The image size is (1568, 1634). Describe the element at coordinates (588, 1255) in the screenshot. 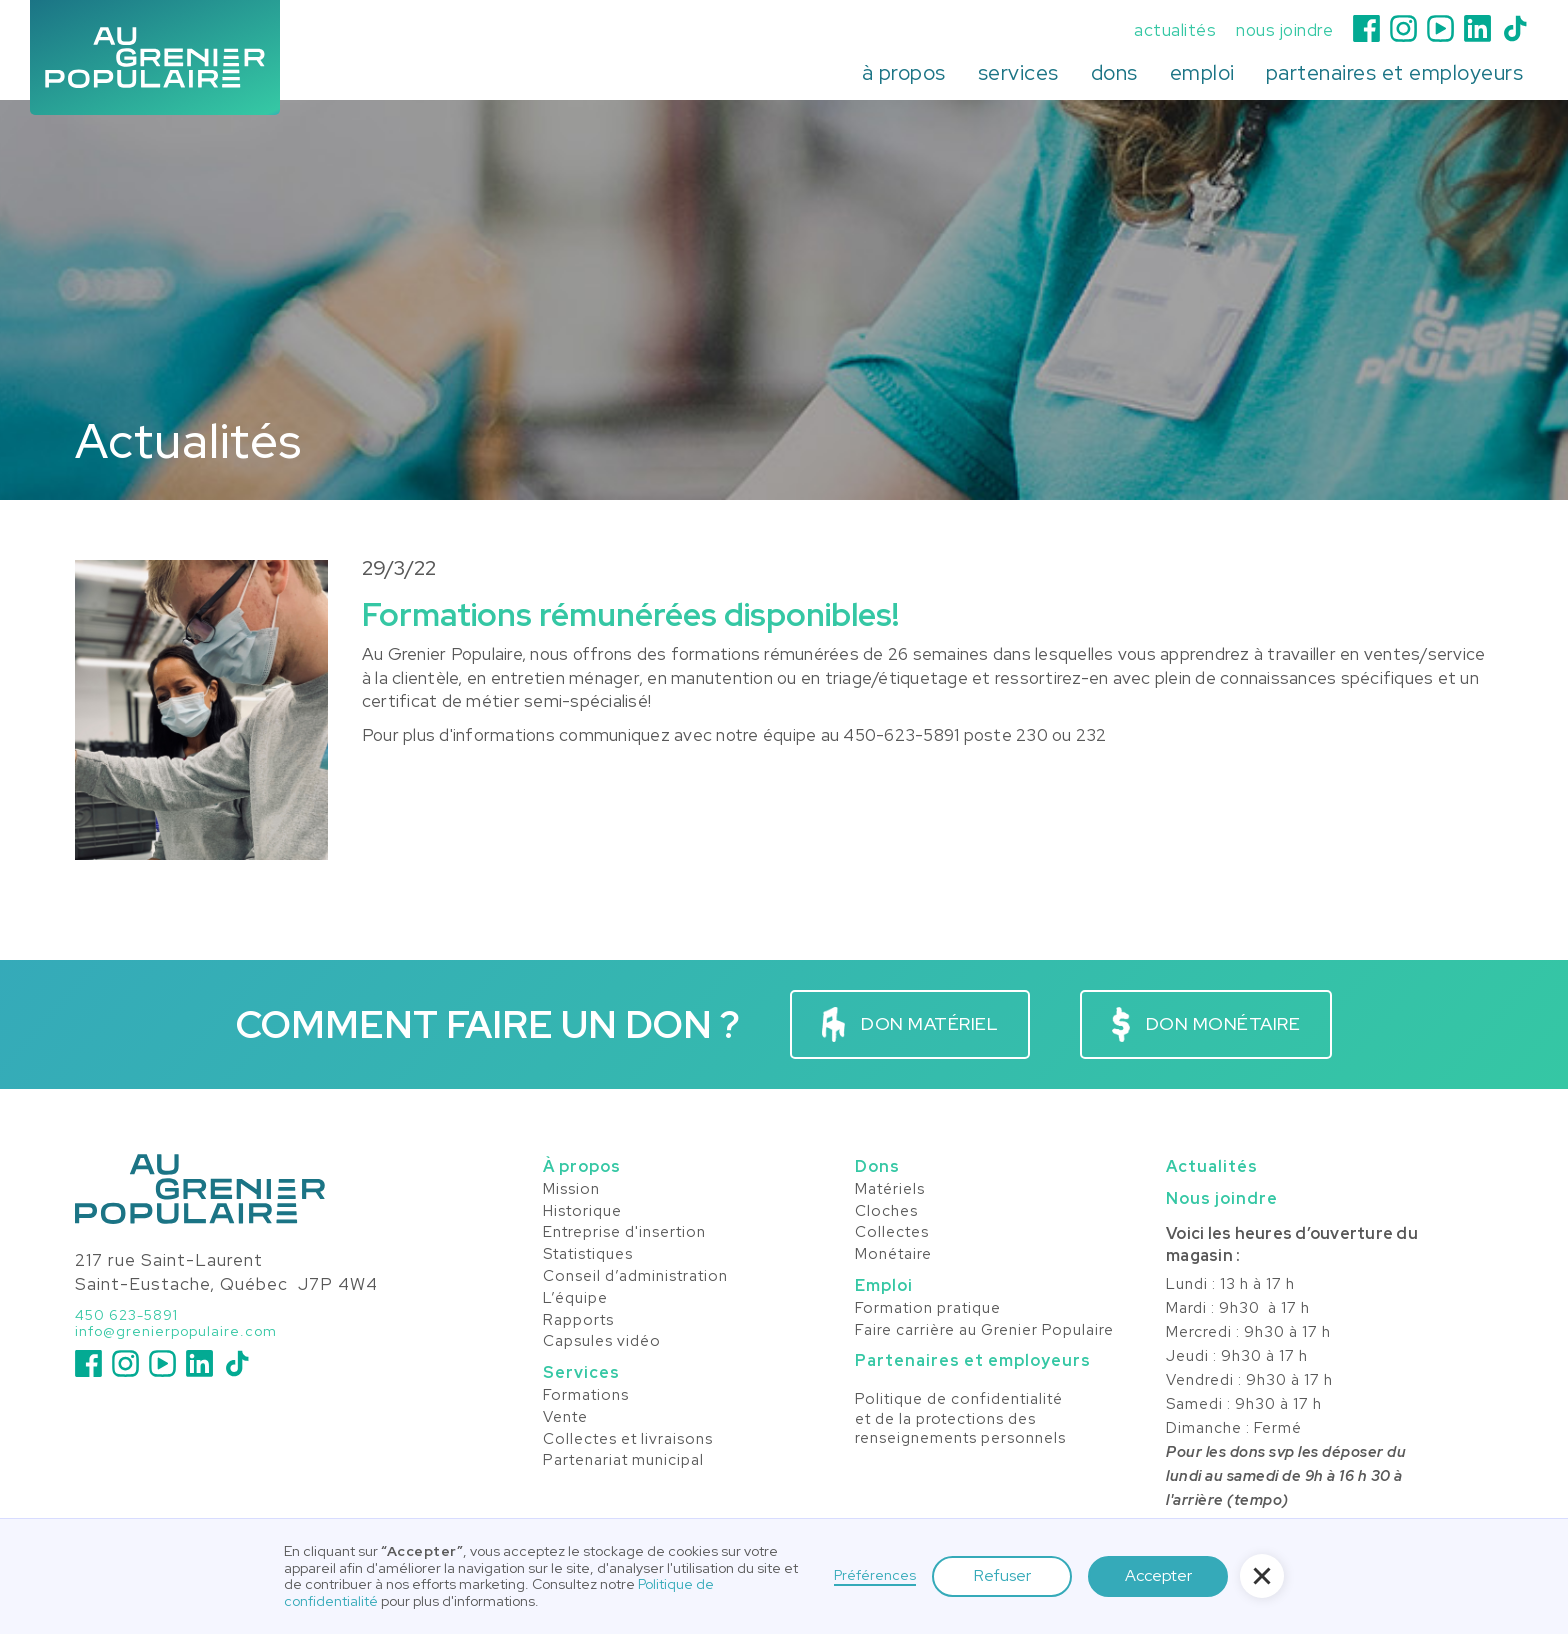

I see `Statistiques` at that location.